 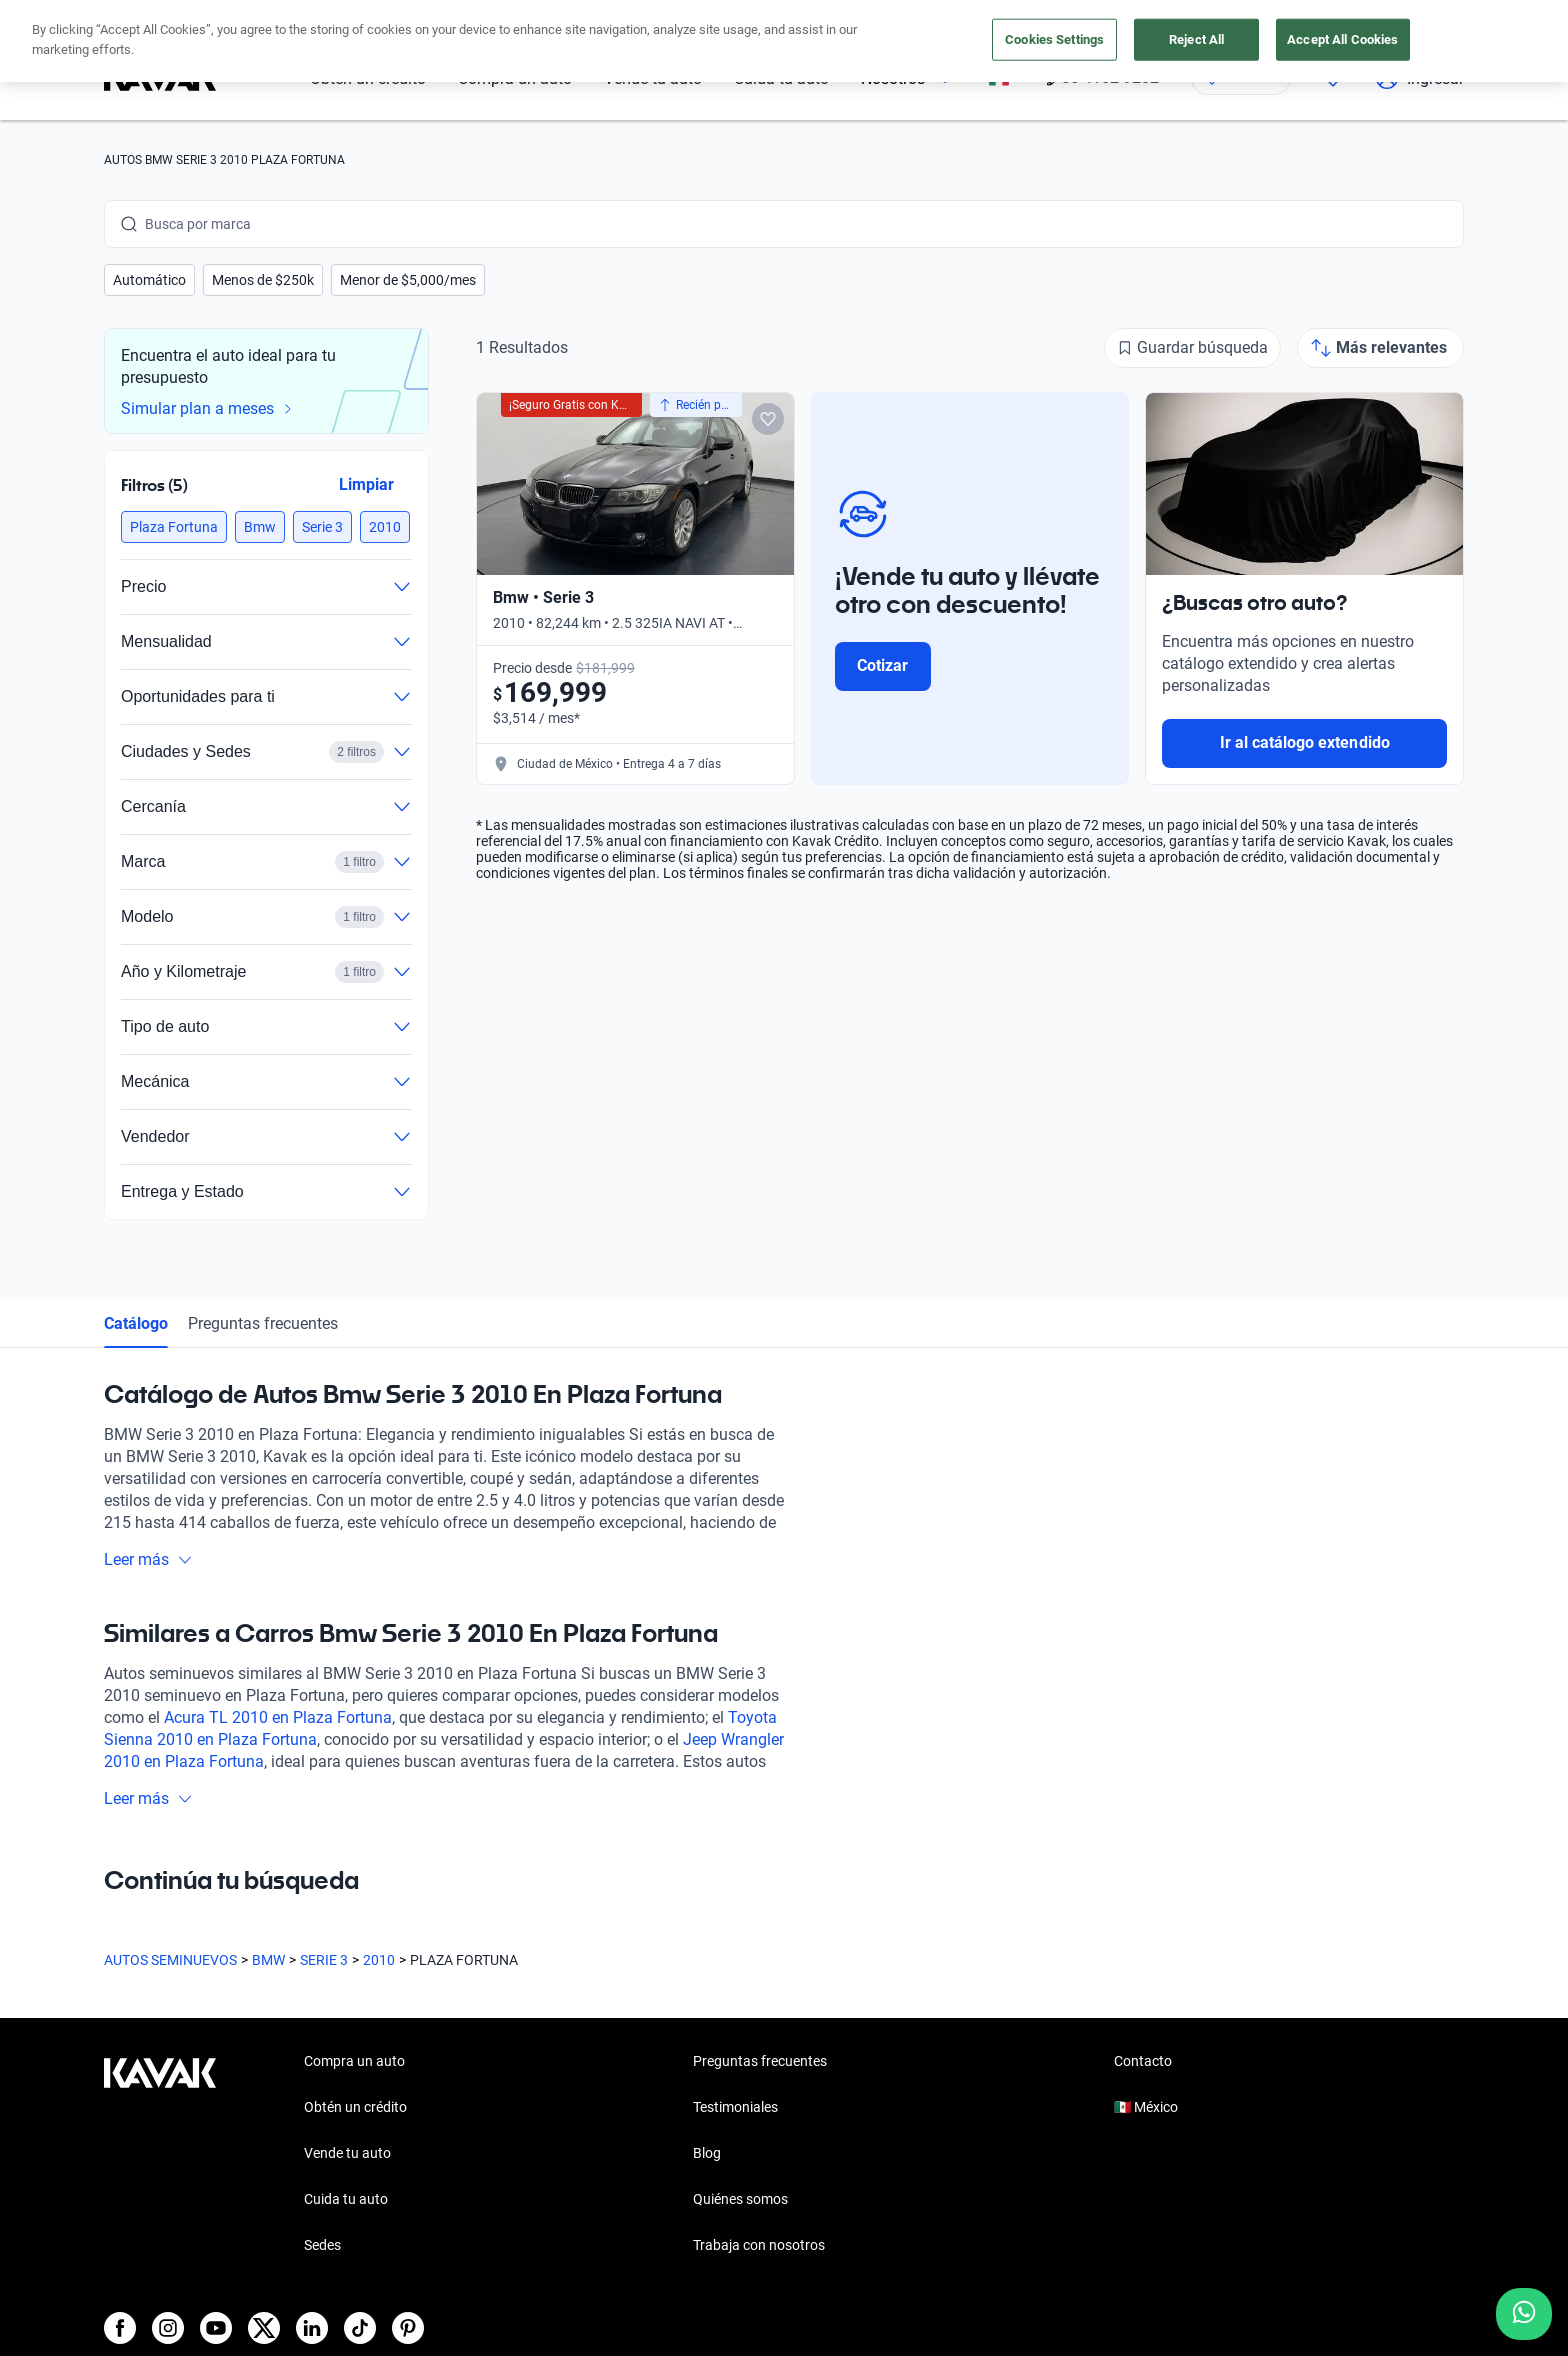 I want to click on Sedes, so click(x=322, y=2245).